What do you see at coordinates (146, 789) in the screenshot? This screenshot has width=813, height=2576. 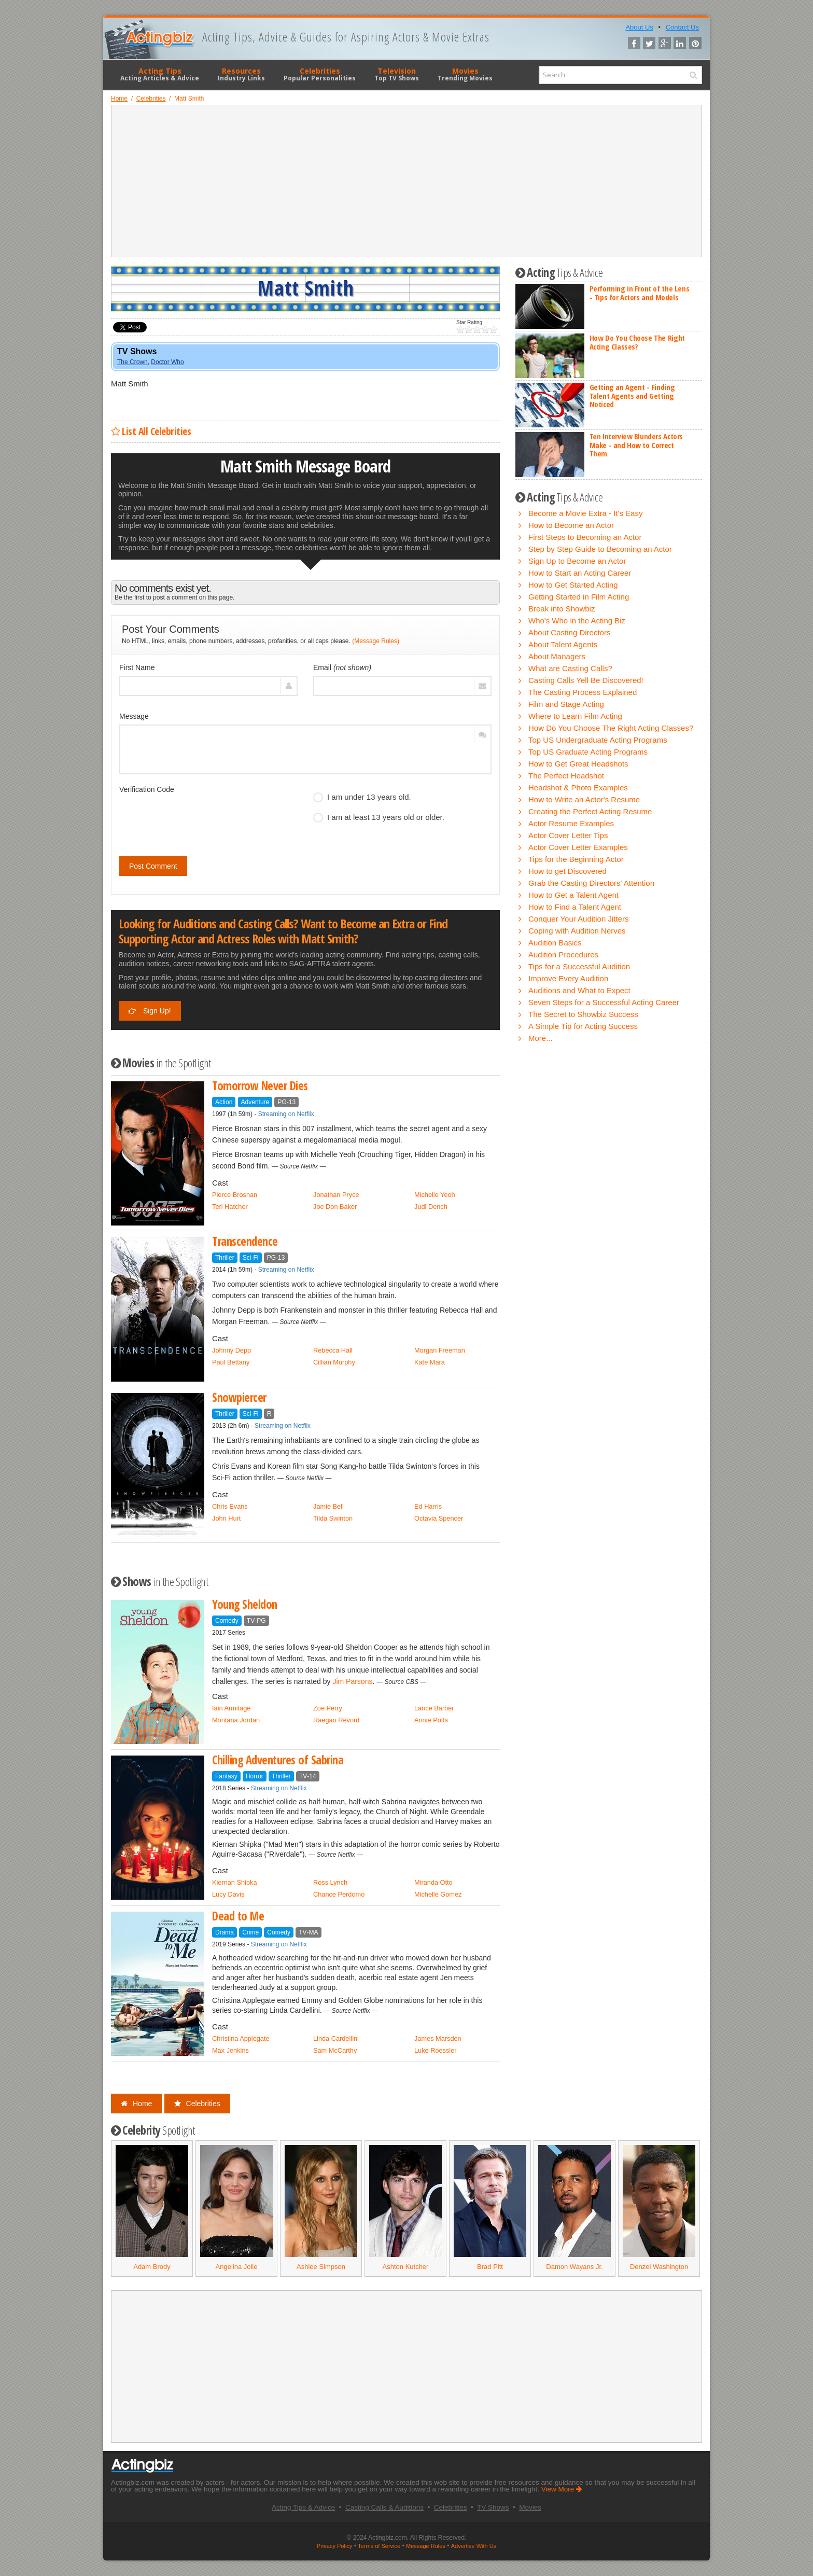 I see `Verification Code` at bounding box center [146, 789].